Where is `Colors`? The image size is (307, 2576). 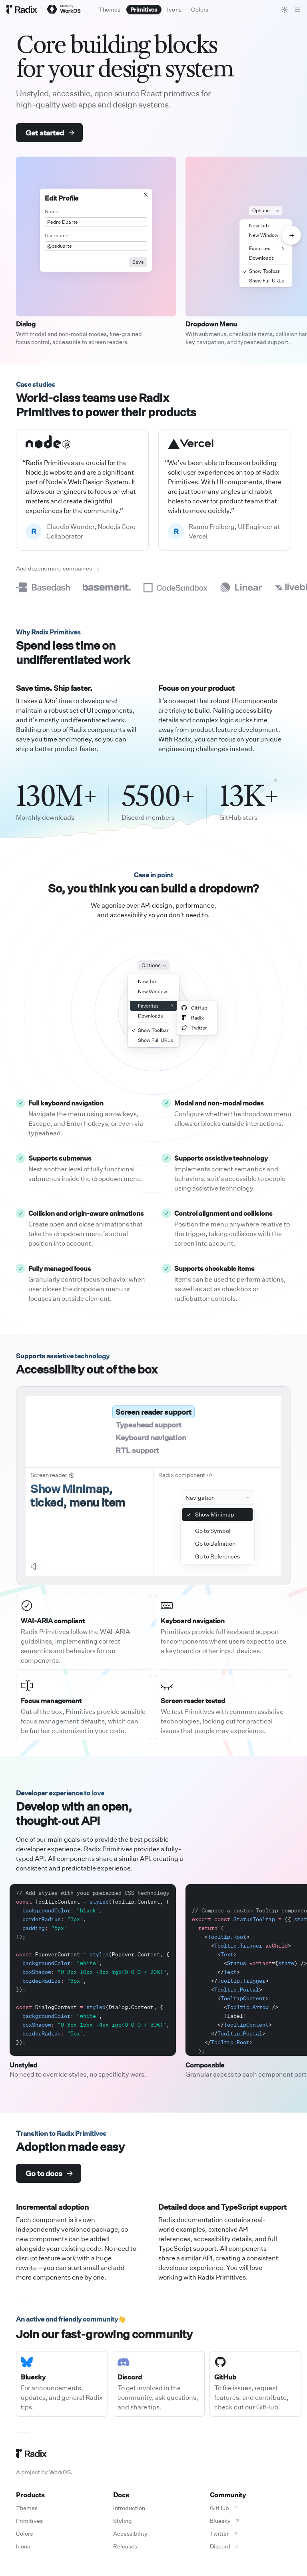 Colors is located at coordinates (24, 2533).